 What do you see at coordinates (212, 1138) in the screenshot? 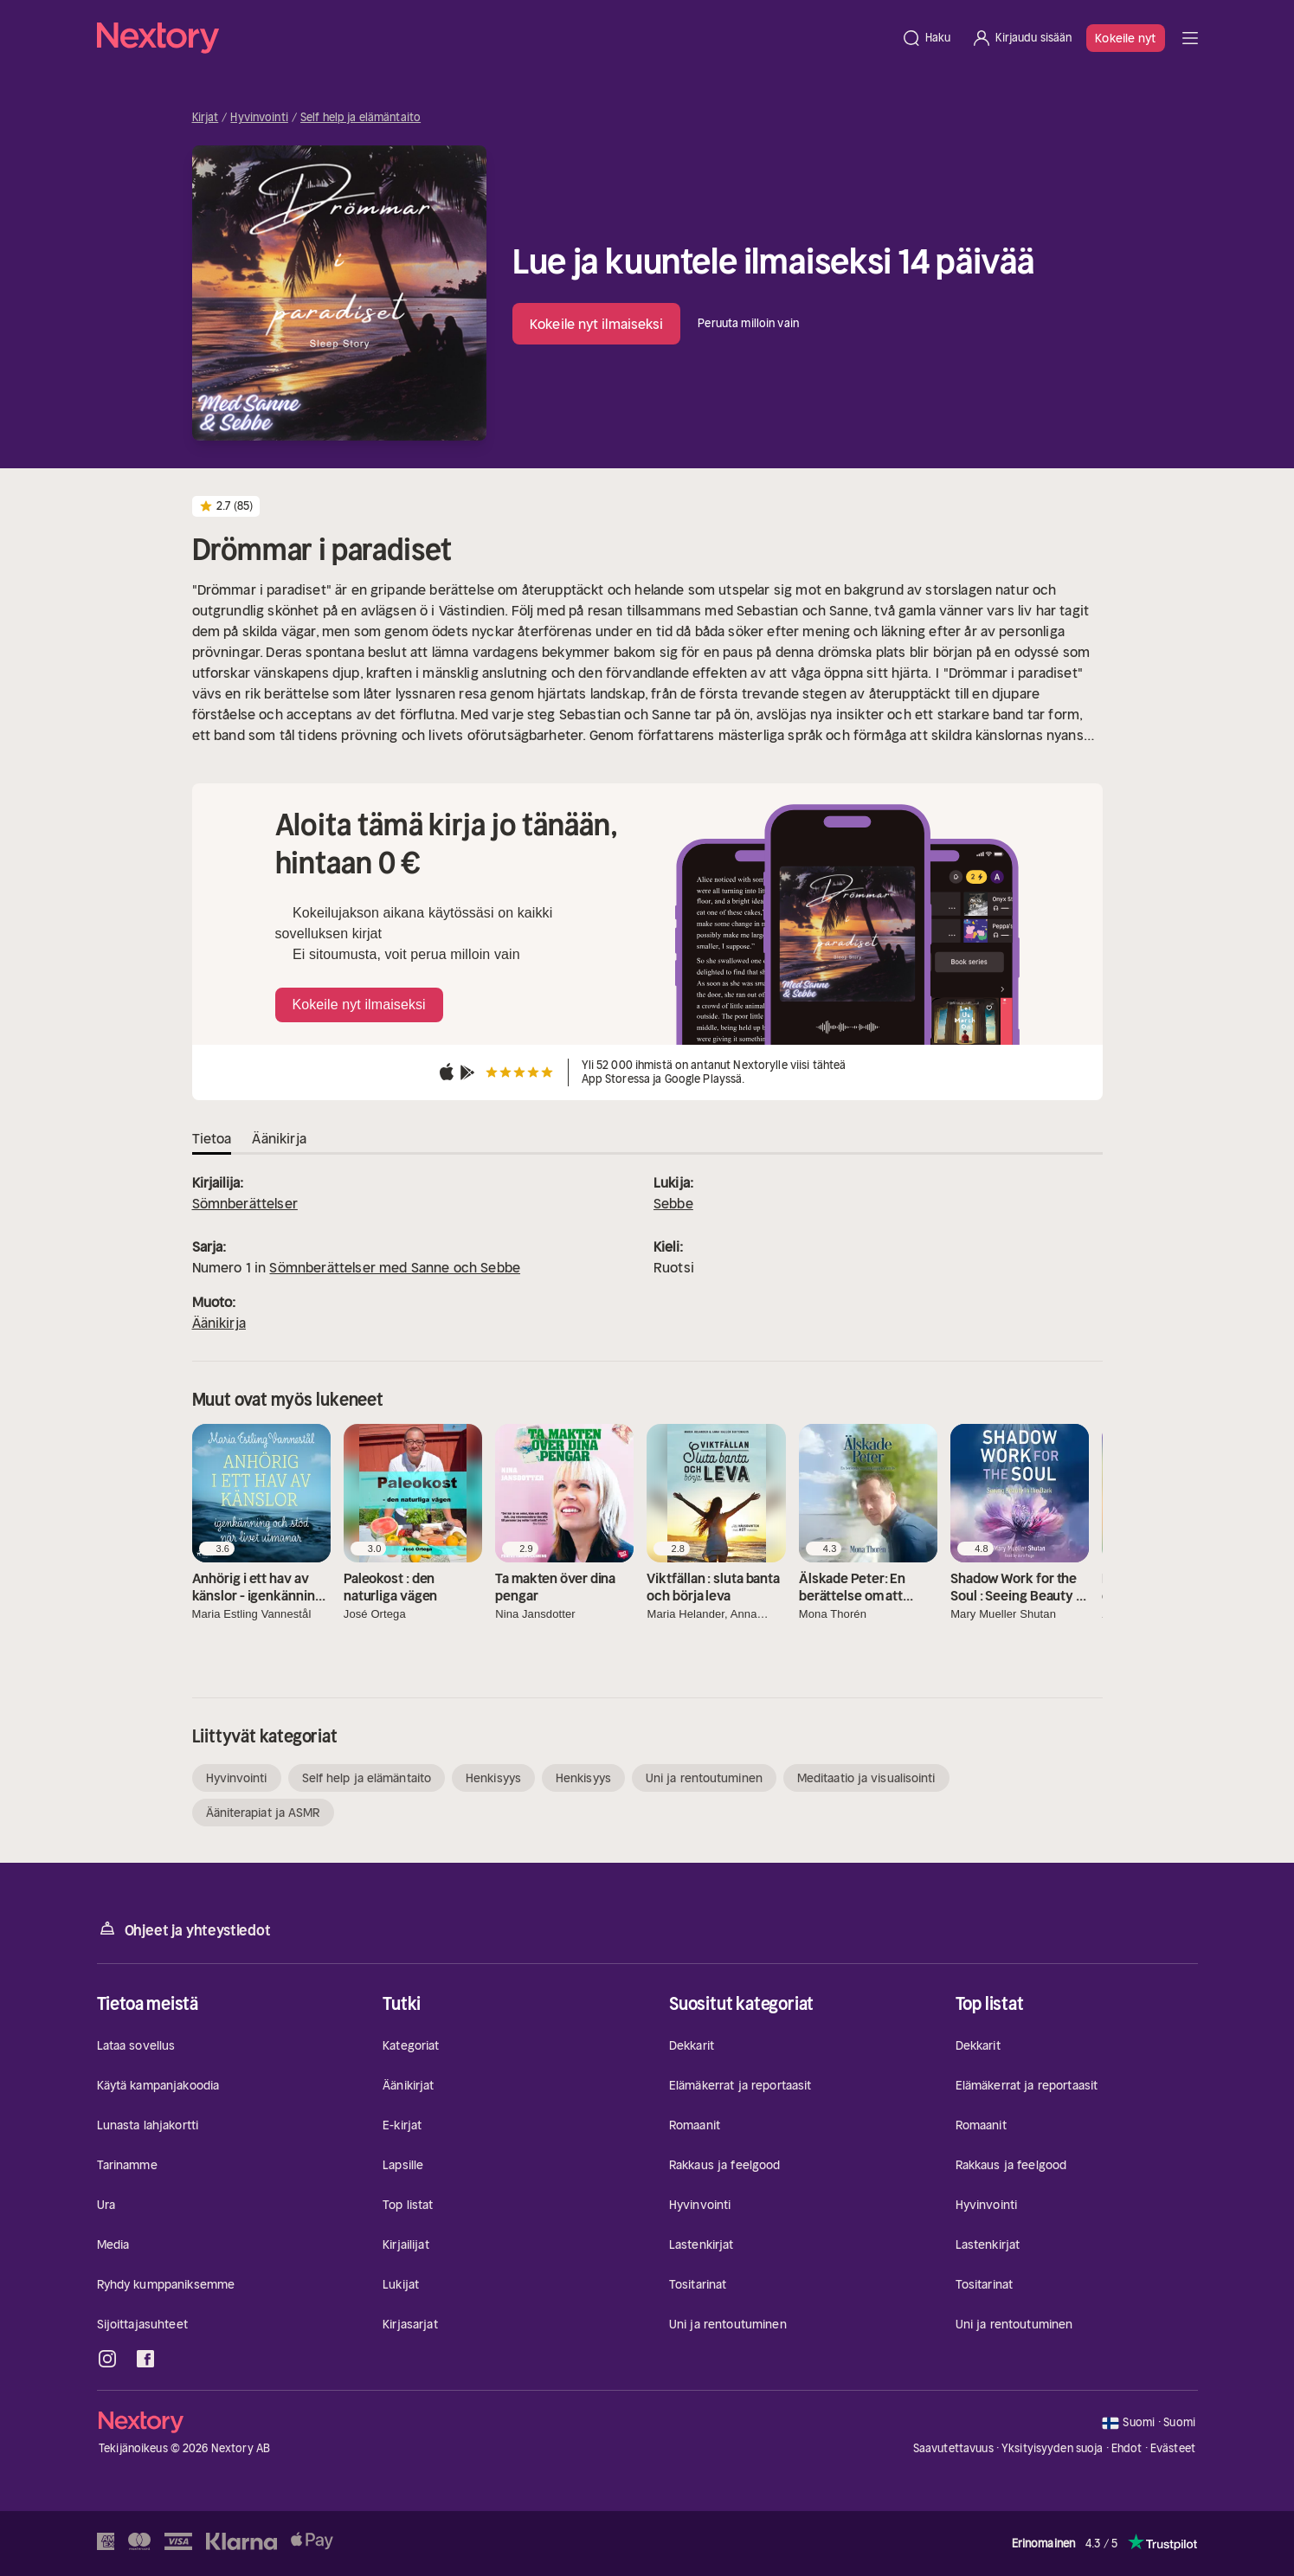
I see `Tietoa [tab]` at bounding box center [212, 1138].